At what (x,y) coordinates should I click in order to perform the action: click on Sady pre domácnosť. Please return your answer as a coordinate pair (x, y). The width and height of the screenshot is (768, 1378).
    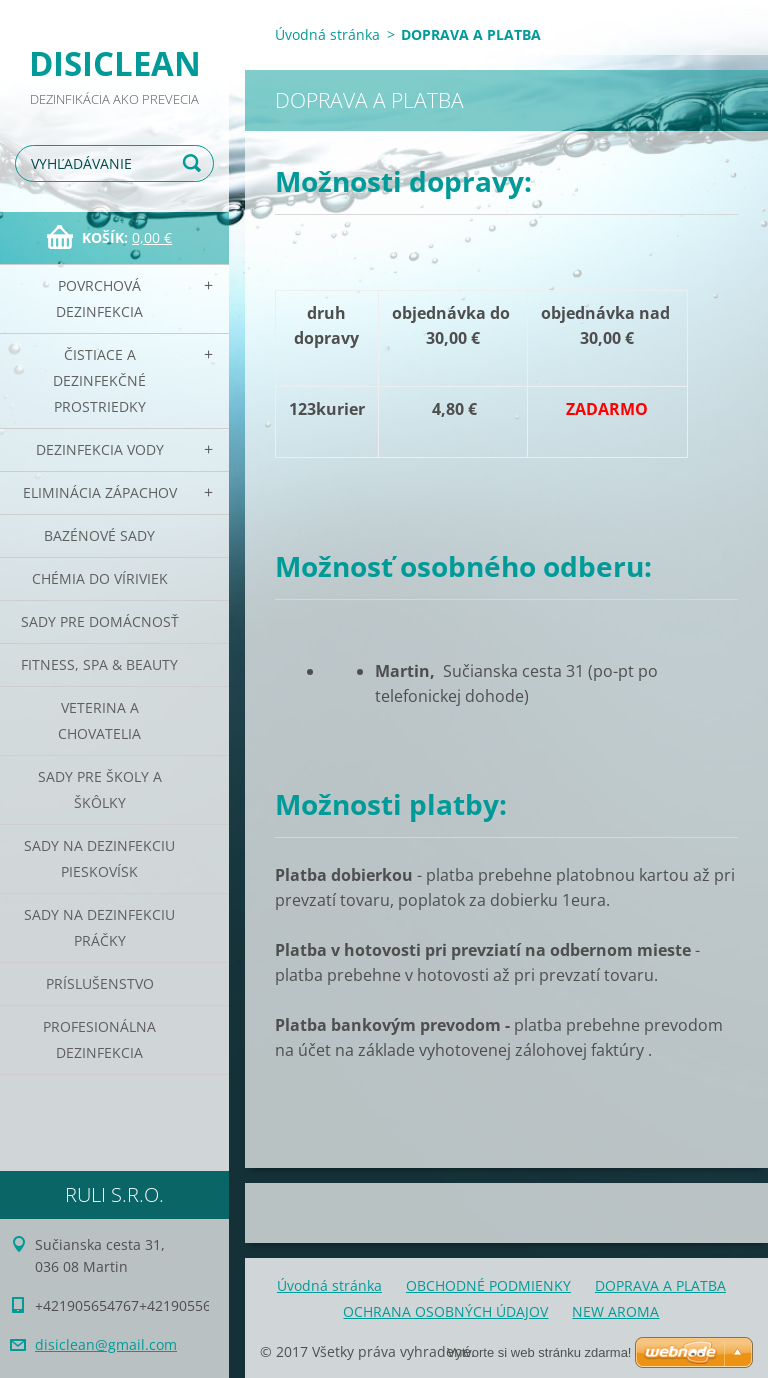
    Looking at the image, I should click on (100, 621).